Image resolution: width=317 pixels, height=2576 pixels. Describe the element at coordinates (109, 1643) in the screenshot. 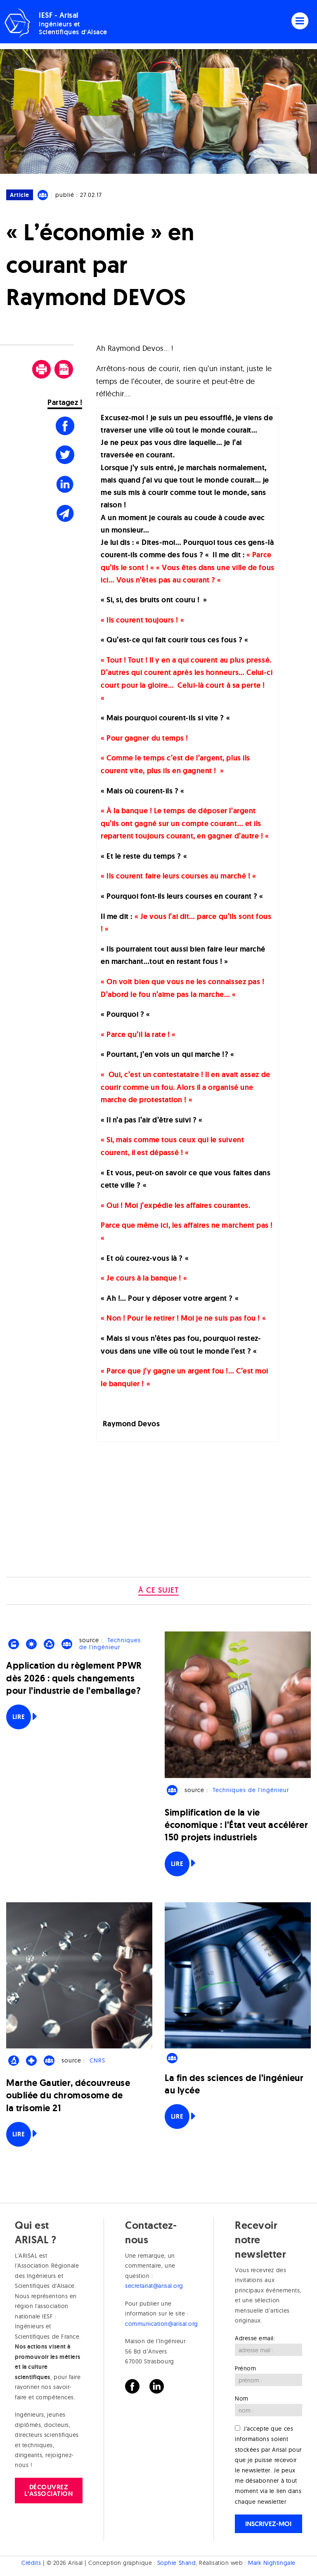

I see `Techniques de l'ingénieur` at that location.